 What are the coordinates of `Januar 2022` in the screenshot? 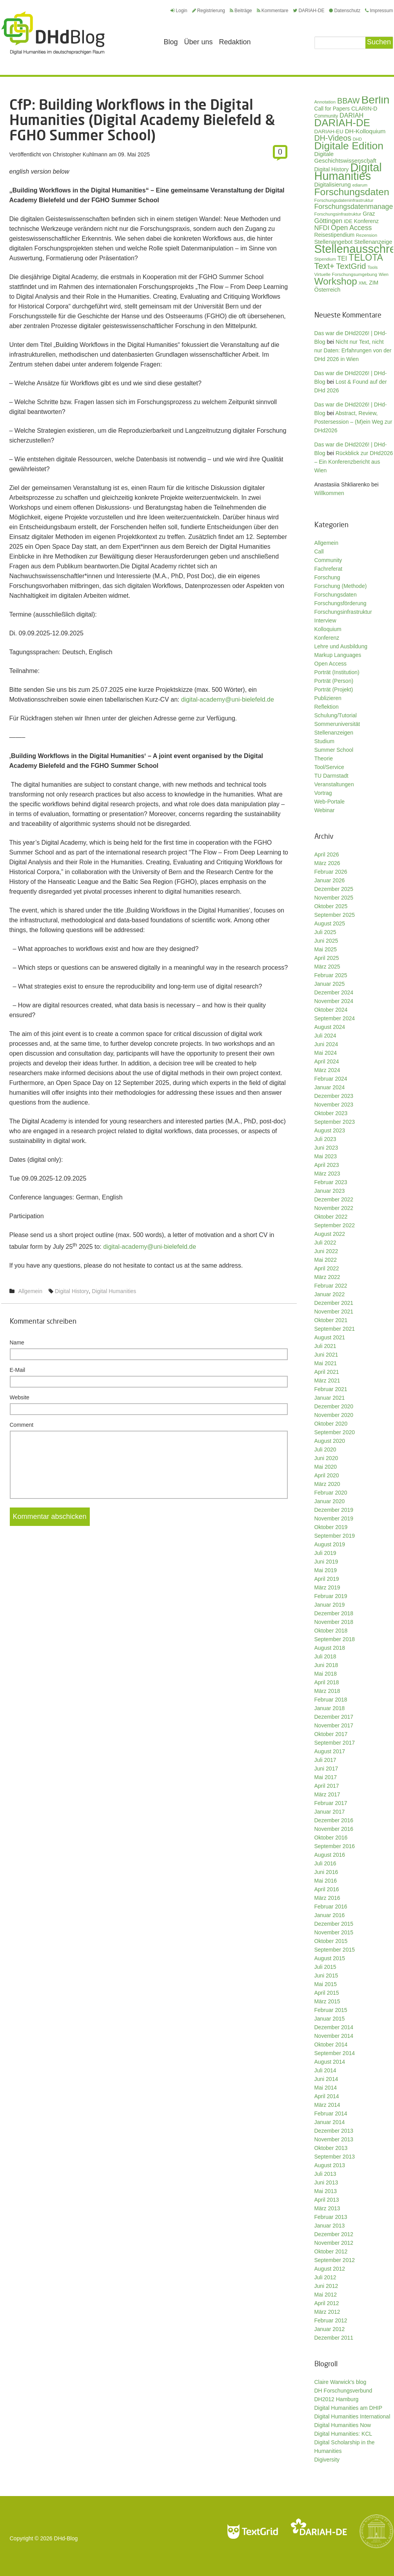 It's located at (329, 1294).